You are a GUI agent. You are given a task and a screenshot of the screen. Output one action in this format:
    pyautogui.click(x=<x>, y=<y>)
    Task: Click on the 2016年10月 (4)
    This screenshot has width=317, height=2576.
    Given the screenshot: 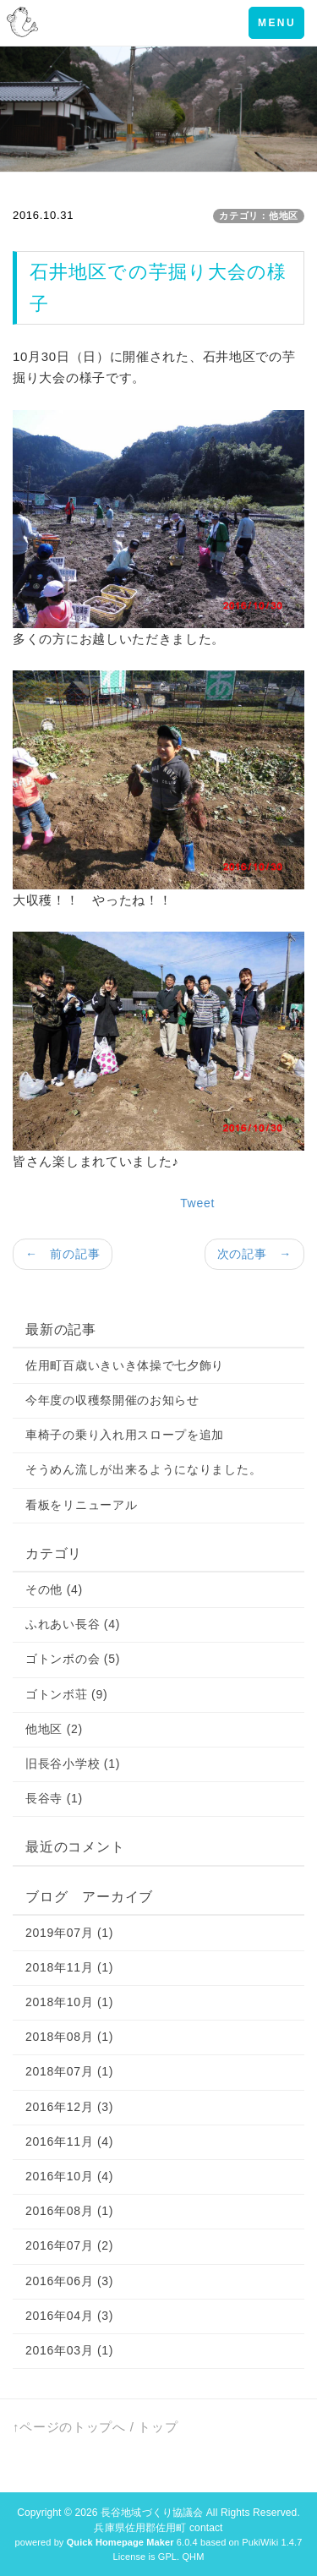 What is the action you would take?
    pyautogui.click(x=69, y=2176)
    